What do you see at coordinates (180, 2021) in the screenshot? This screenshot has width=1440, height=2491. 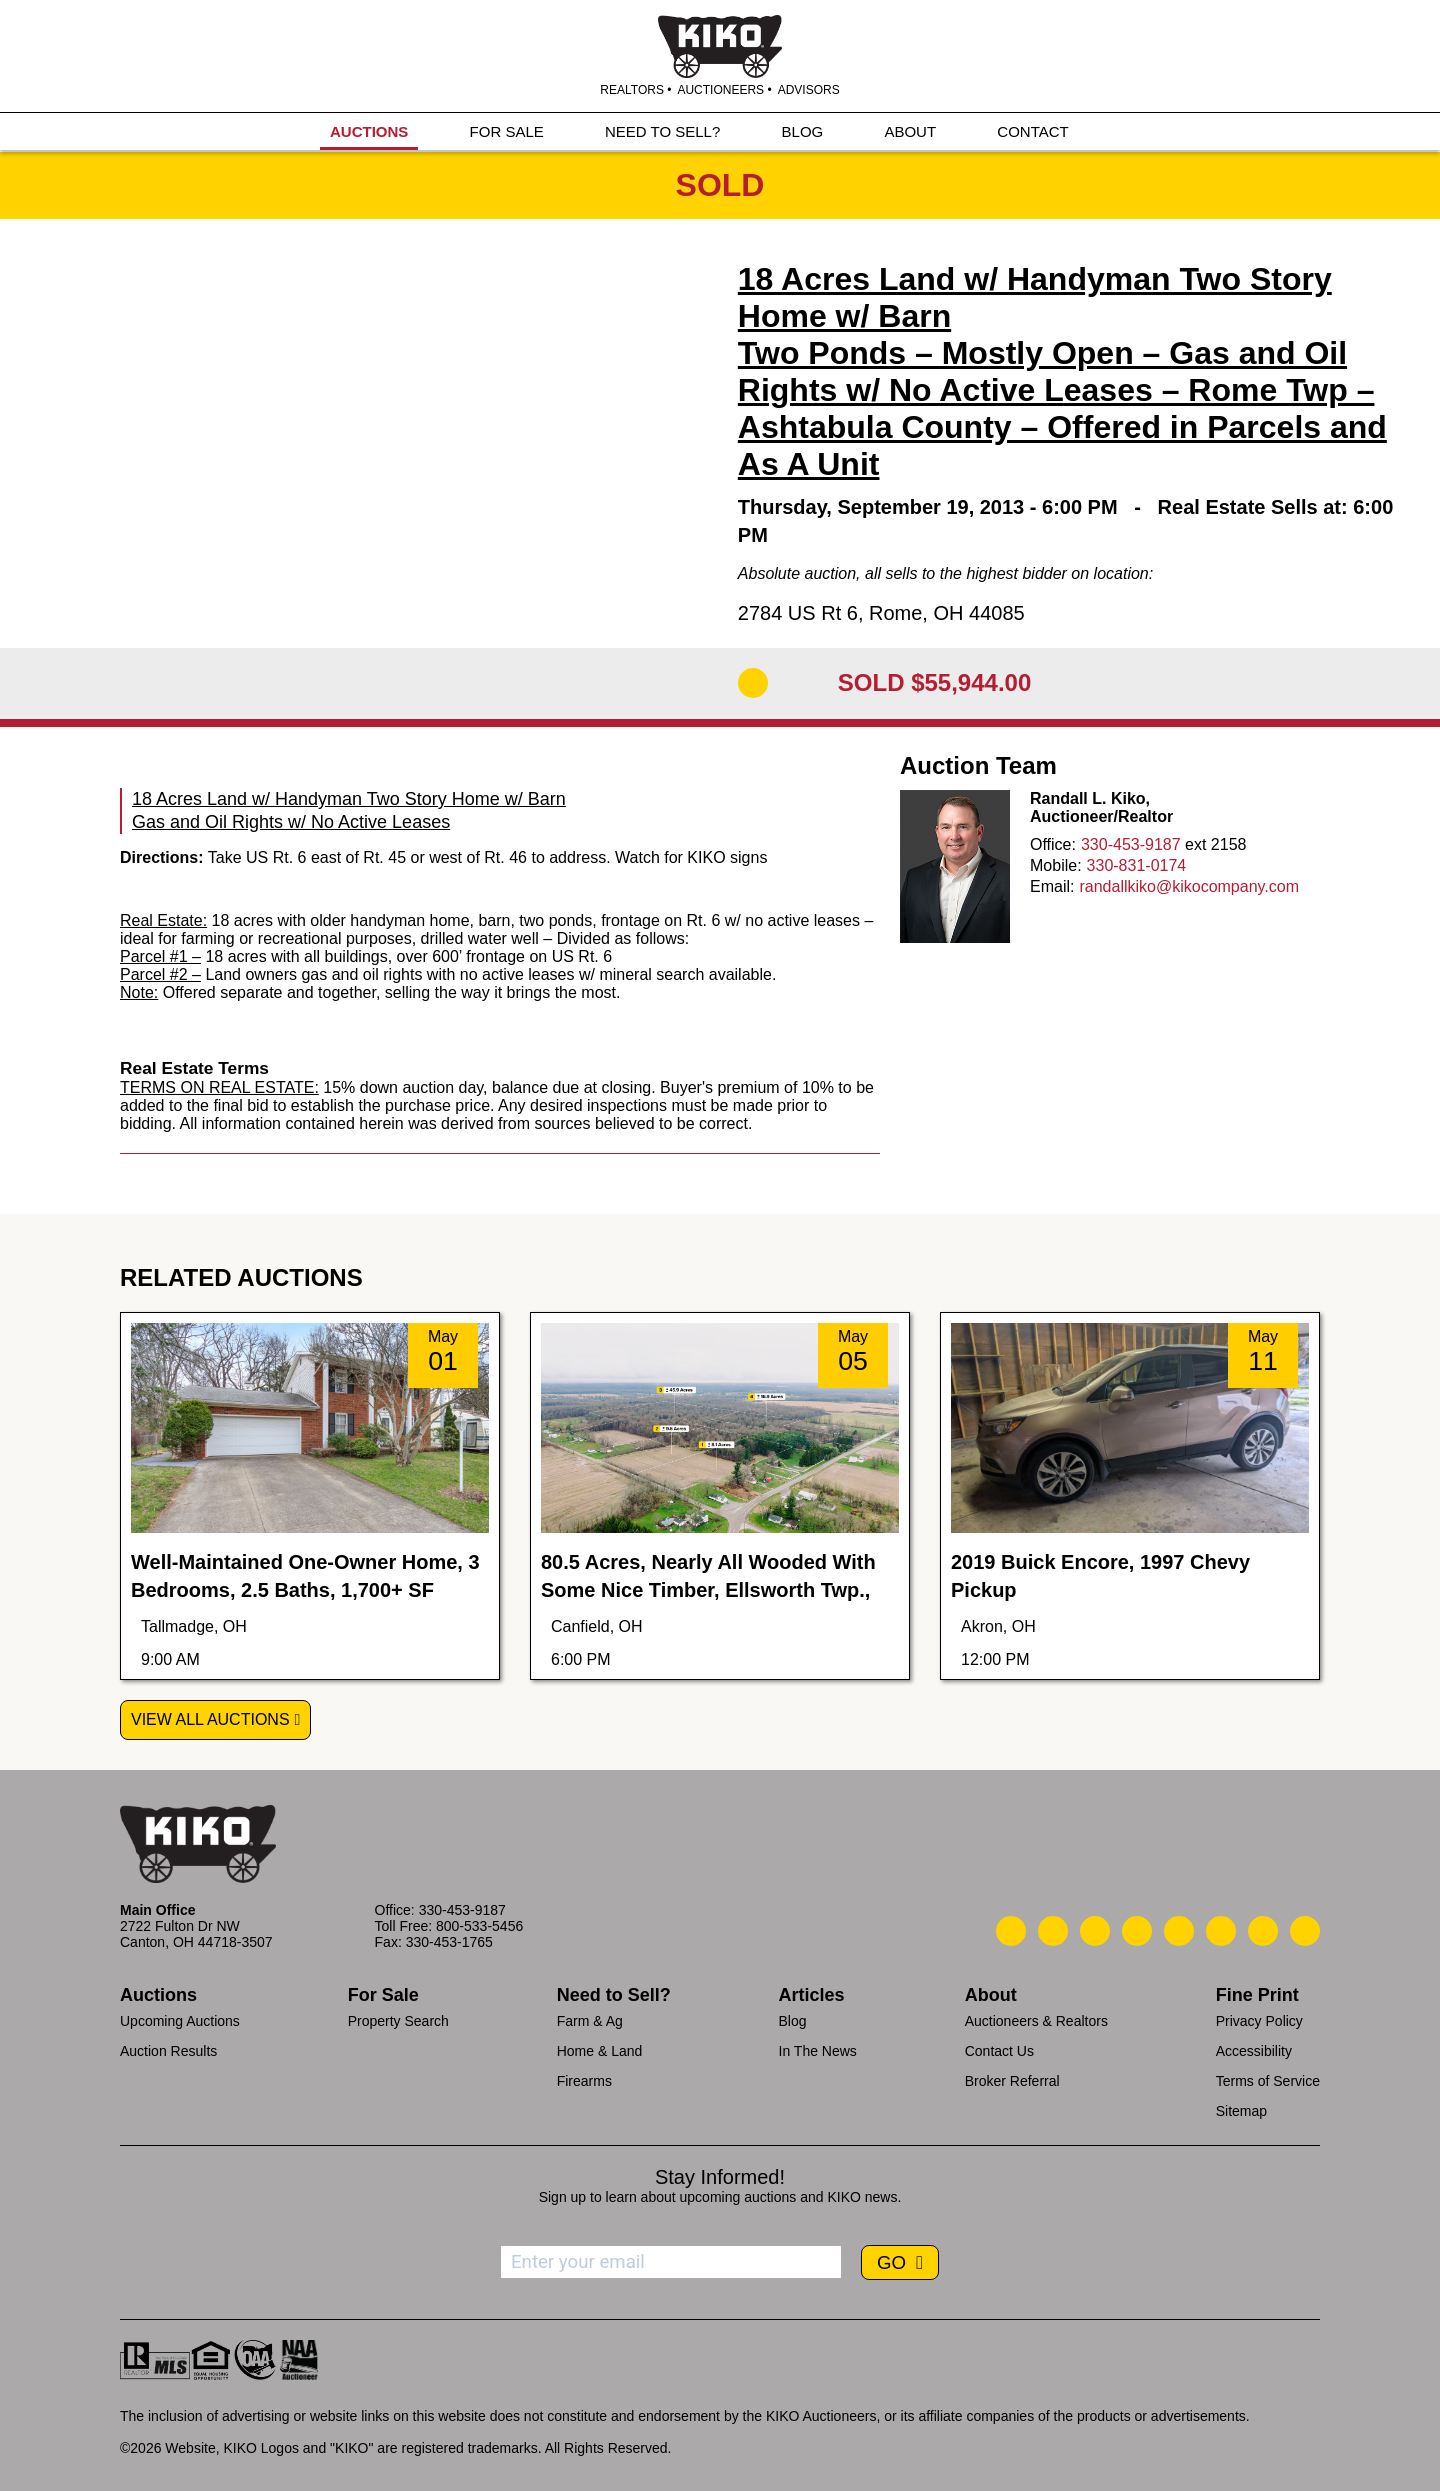 I see `Upcoming Auctions` at bounding box center [180, 2021].